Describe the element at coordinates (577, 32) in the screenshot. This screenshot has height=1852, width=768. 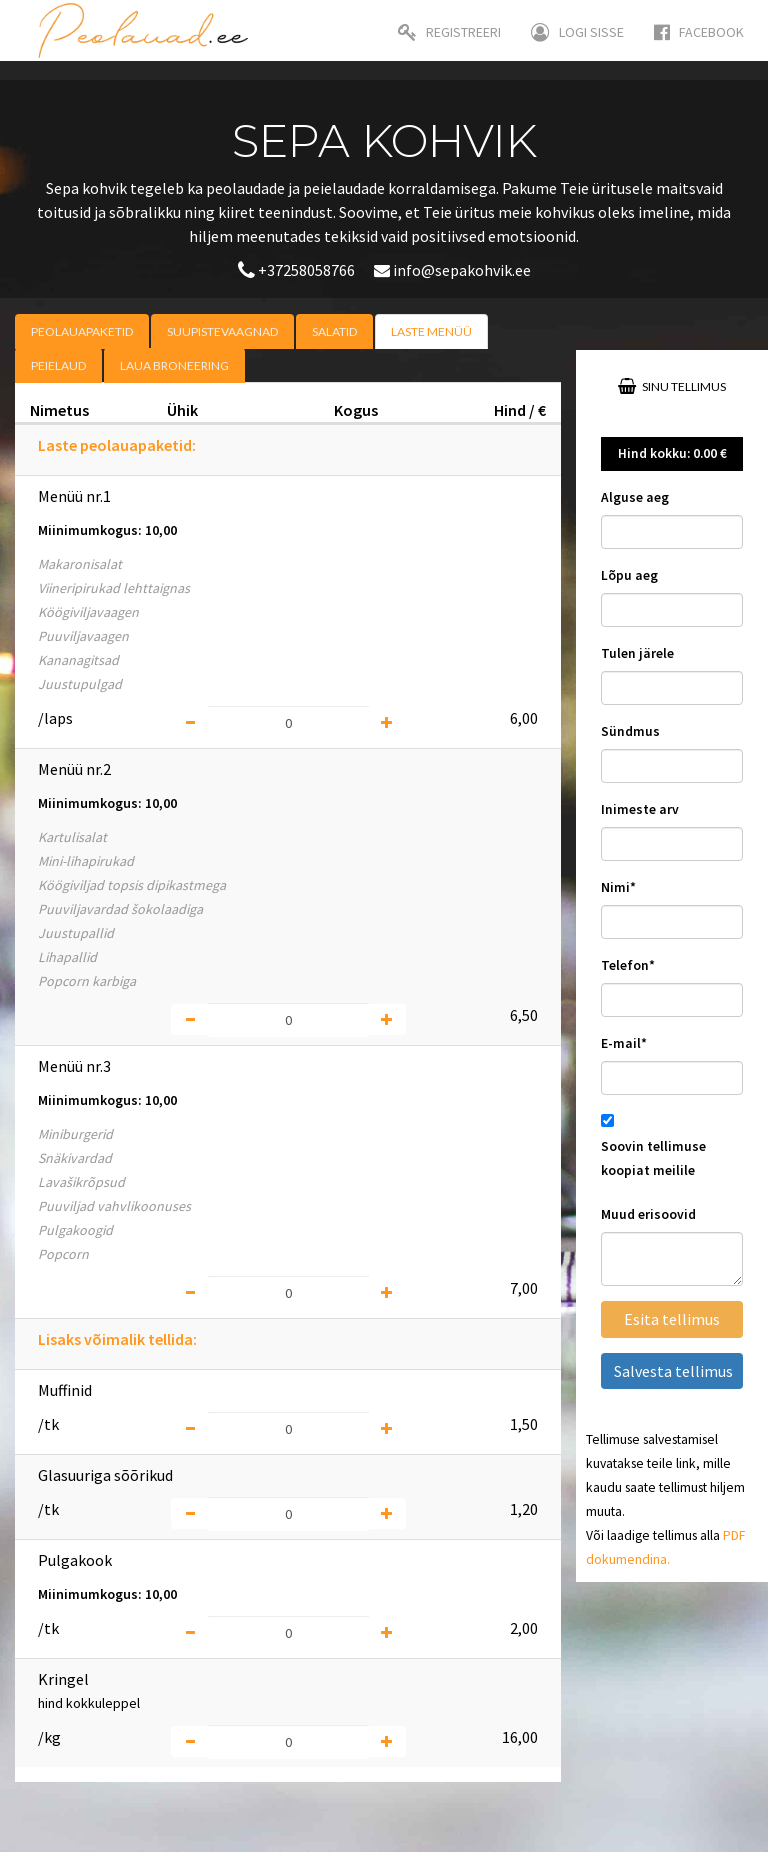
I see `Logi sisse` at that location.